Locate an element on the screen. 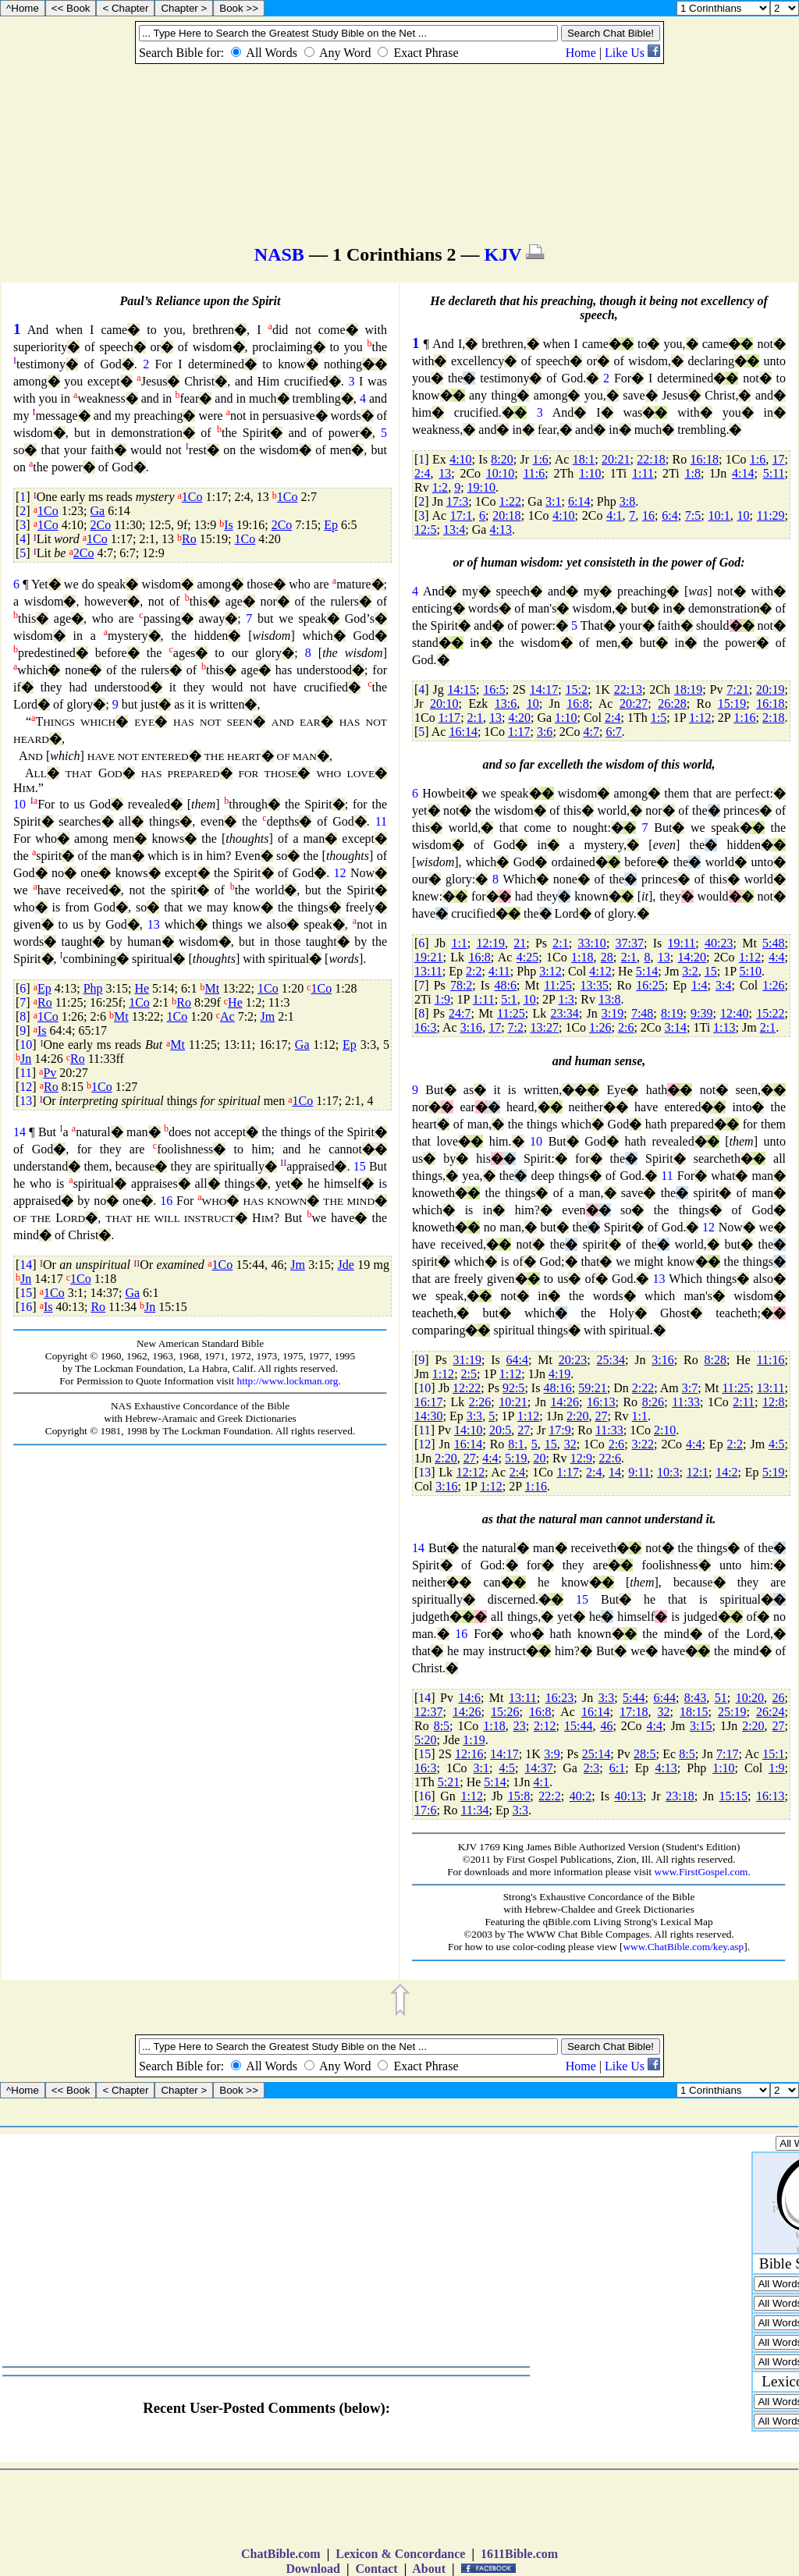 Image resolution: width=799 pixels, height=2576 pixels. 3:16 is located at coordinates (471, 1027).